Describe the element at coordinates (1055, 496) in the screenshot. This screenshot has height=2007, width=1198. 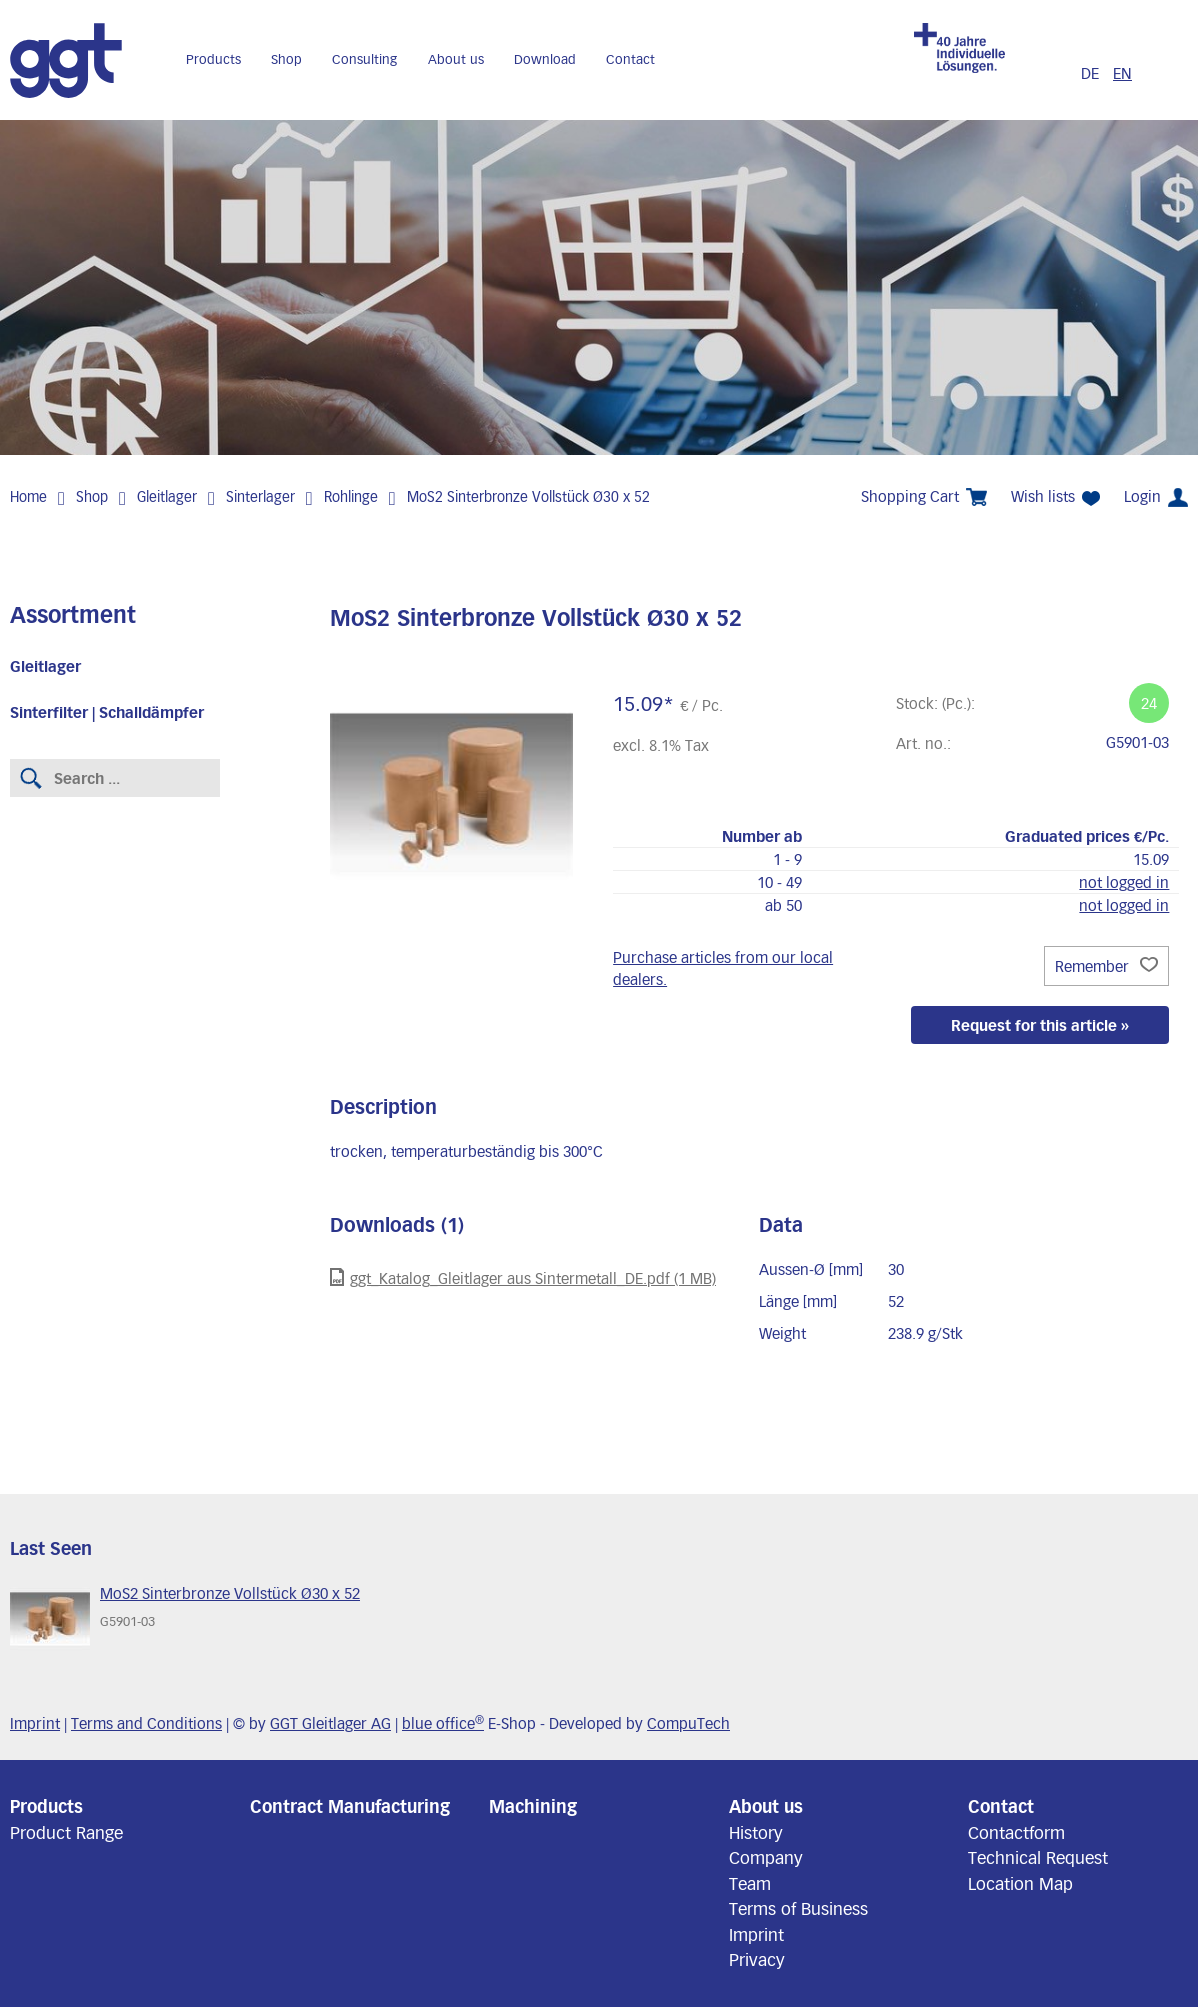
I see `Wish lists` at that location.